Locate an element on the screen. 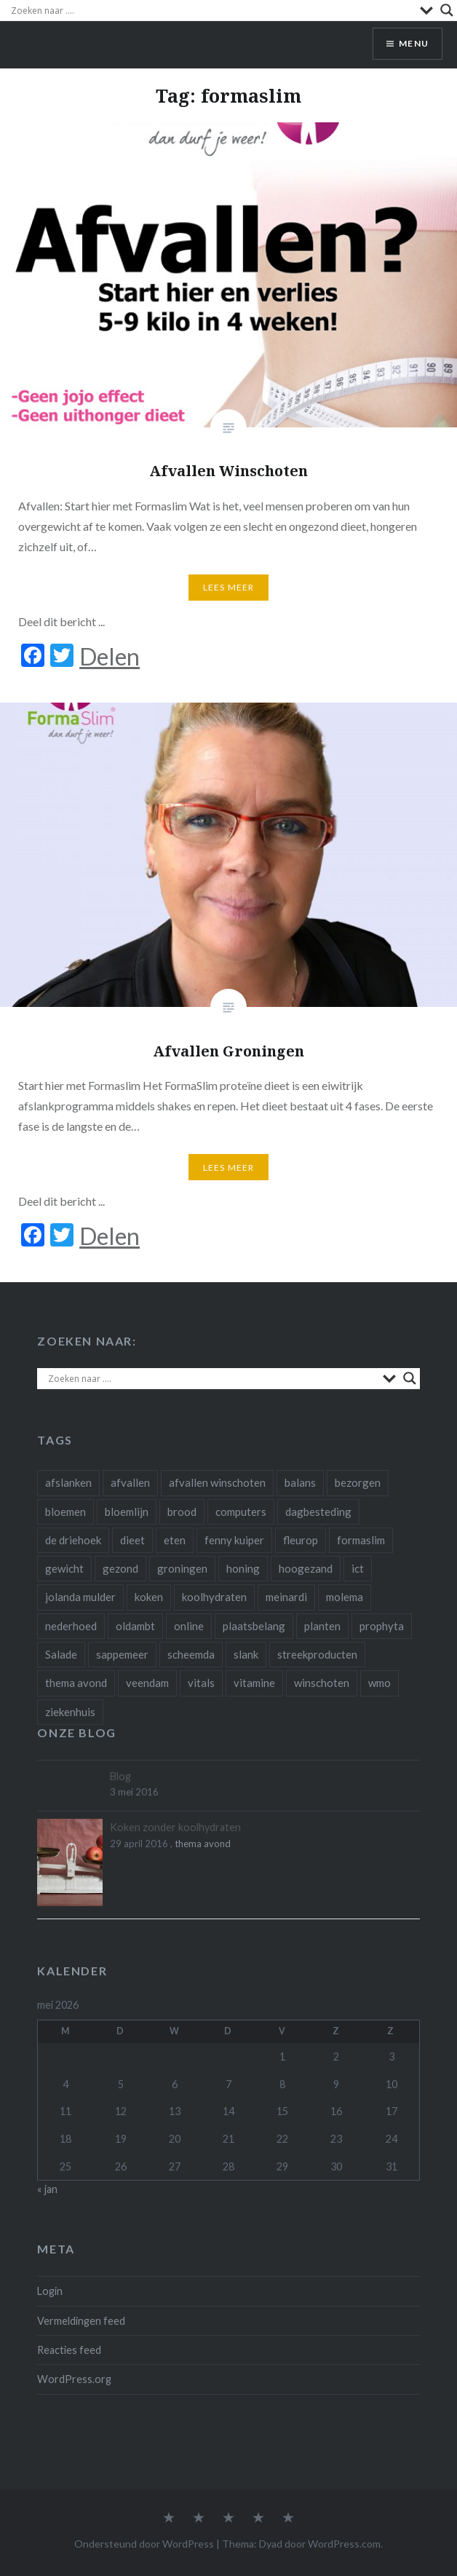  fenny kuiper [fenny kuiper (1 item)] is located at coordinates (234, 1539).